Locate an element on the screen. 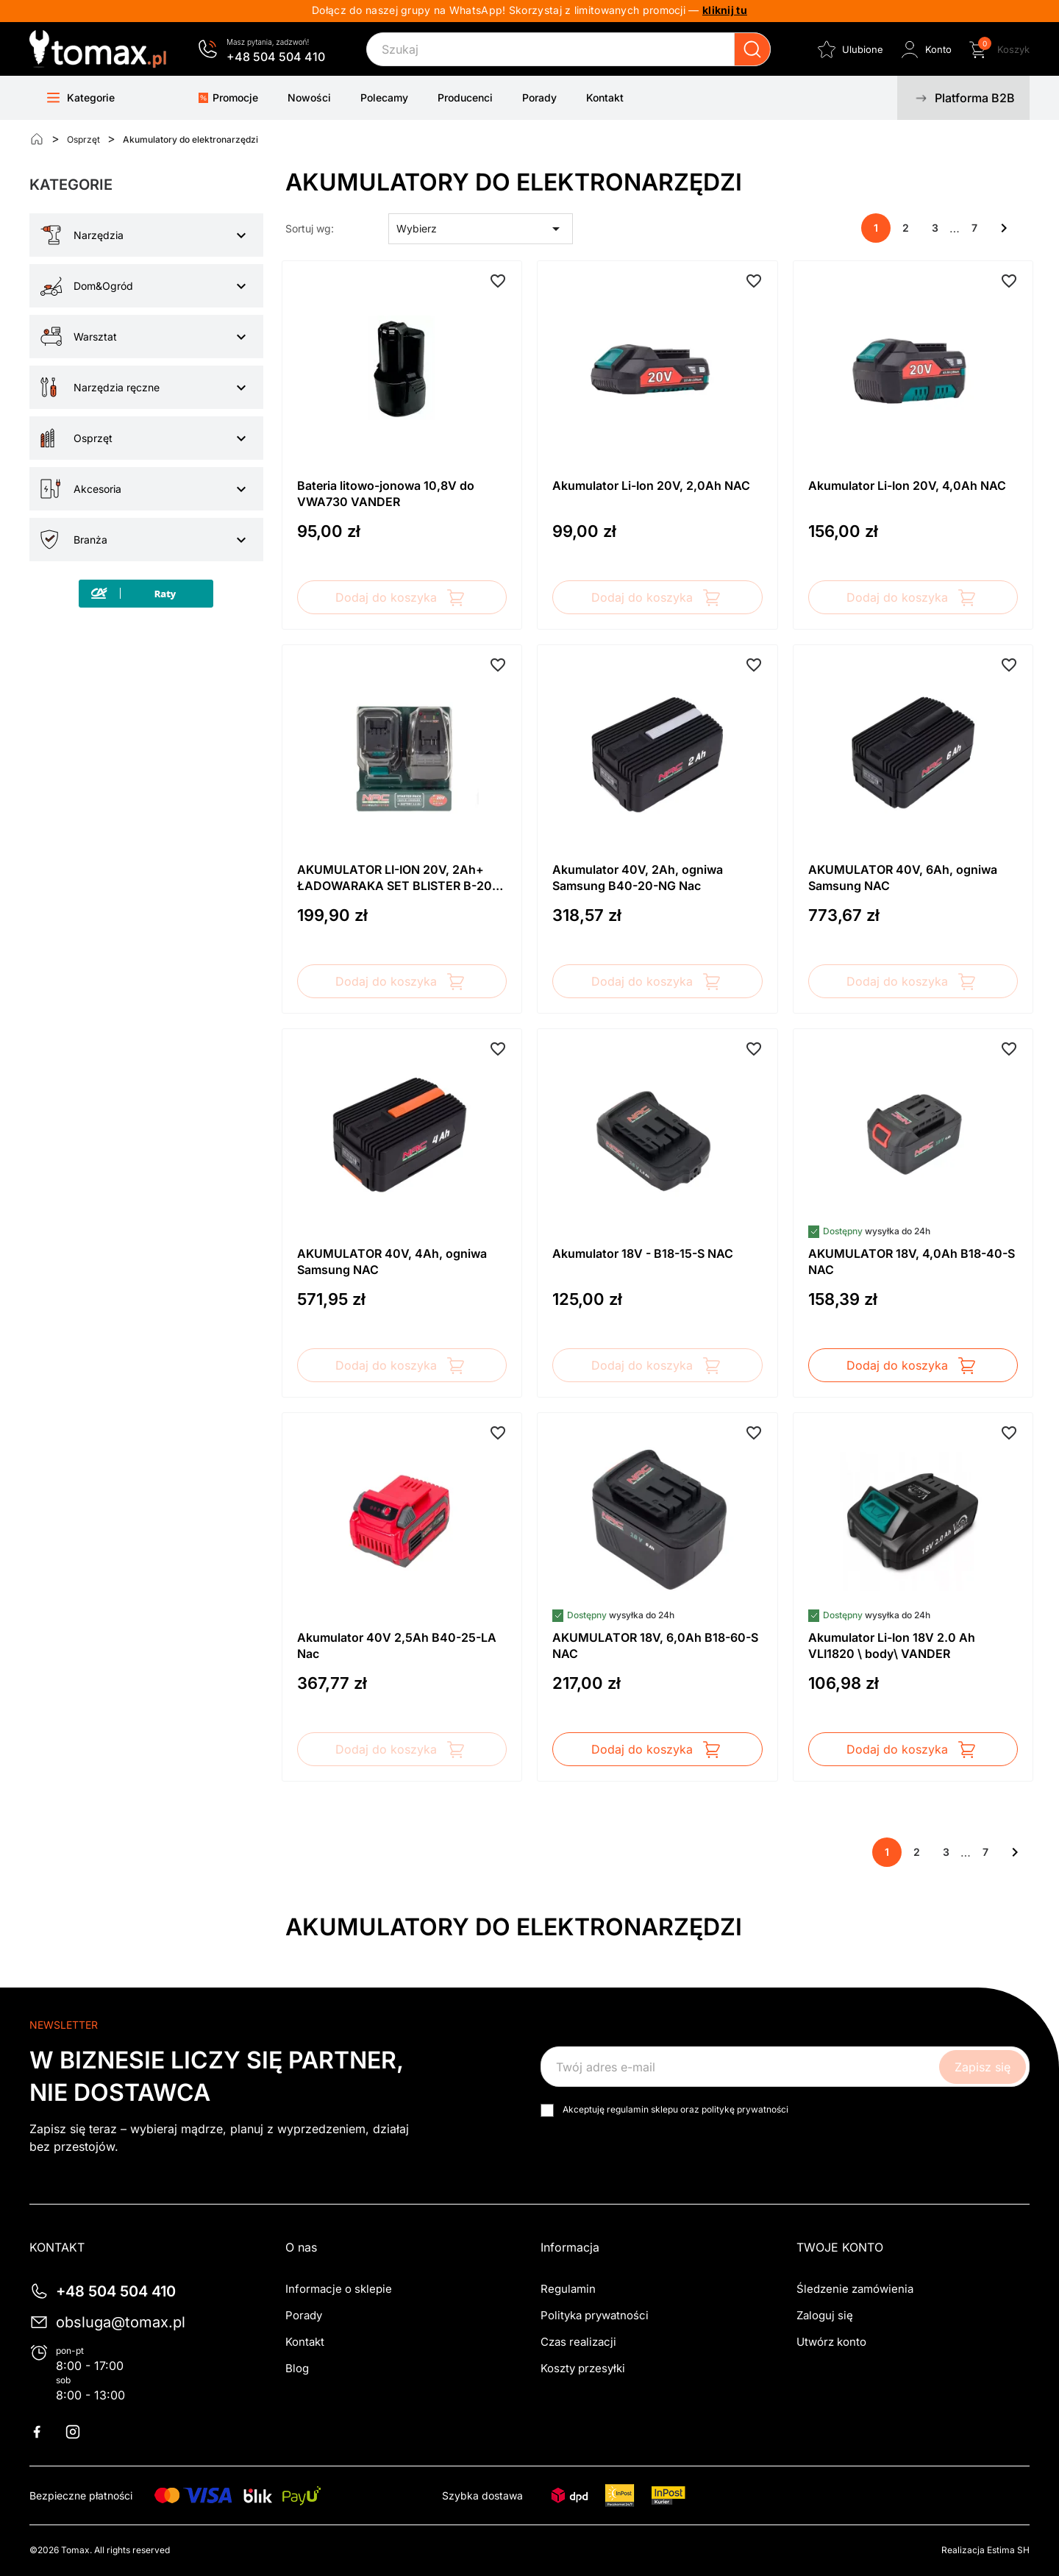 The height and width of the screenshot is (2576, 1059). Porady is located at coordinates (303, 2315).